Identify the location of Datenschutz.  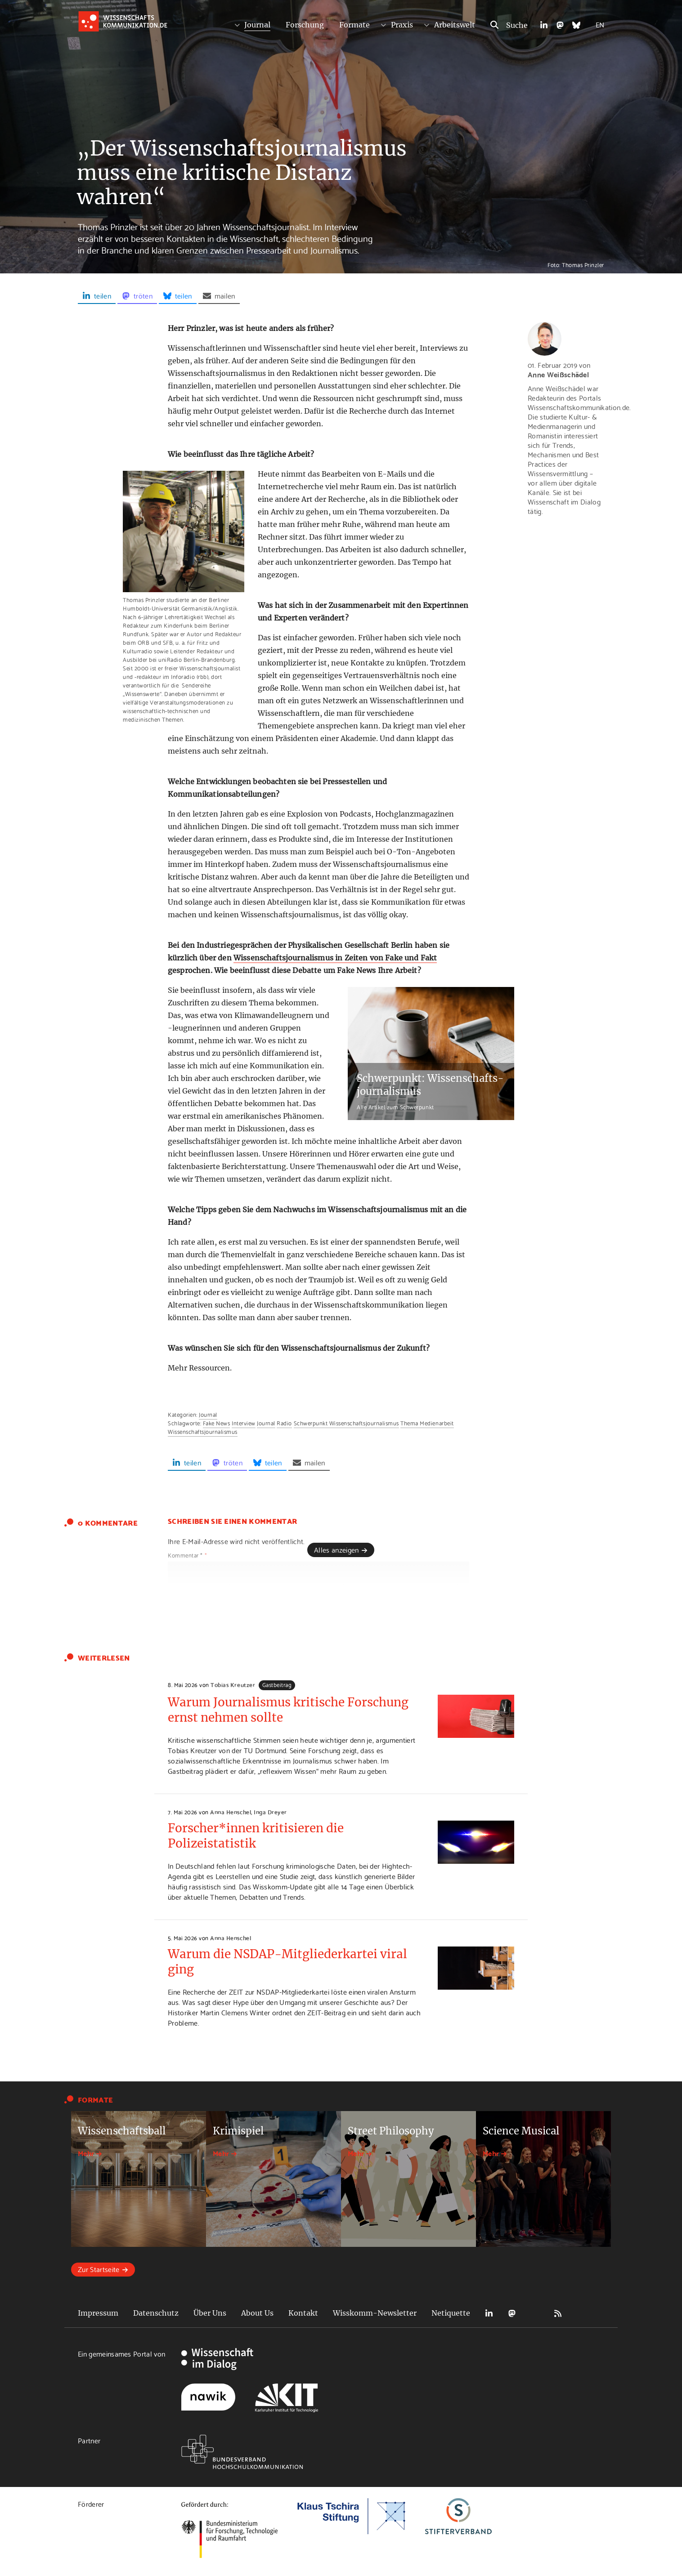
(156, 2312).